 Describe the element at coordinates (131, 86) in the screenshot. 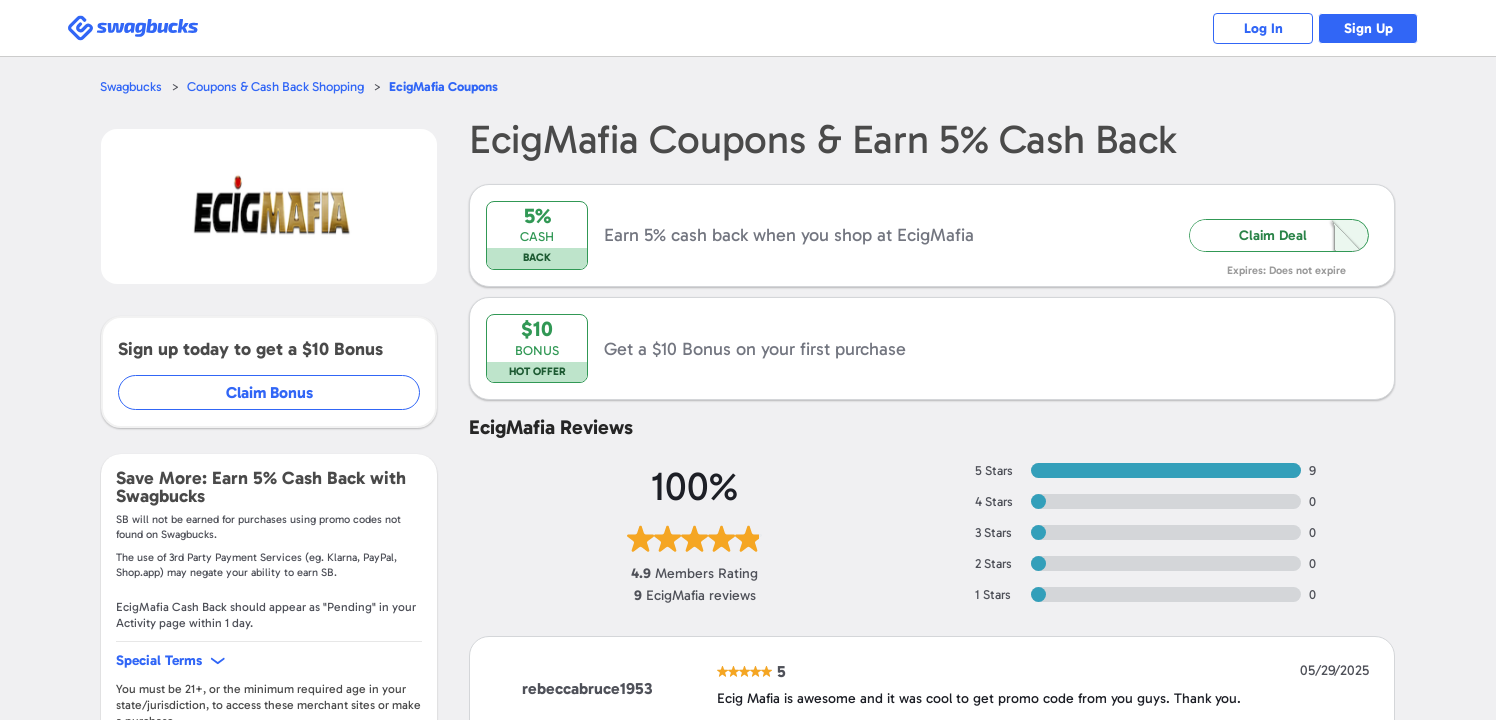

I see `Swagbucks` at that location.